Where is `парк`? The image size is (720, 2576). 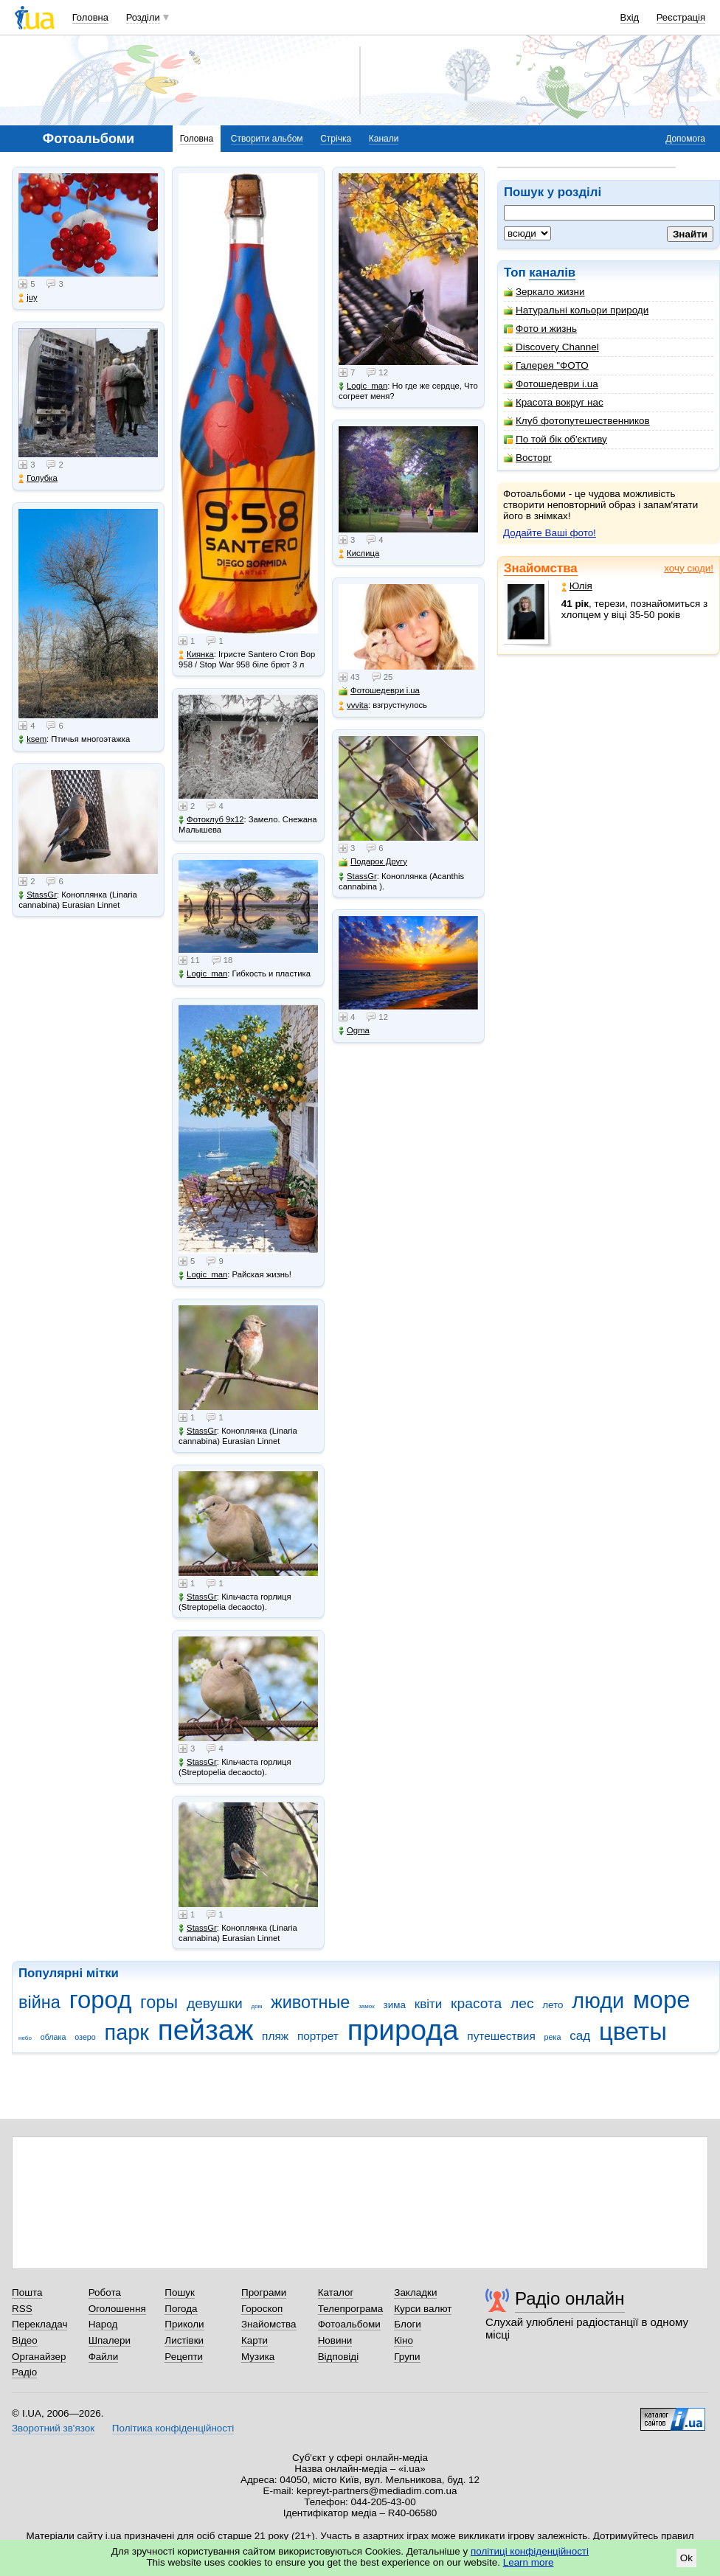 парк is located at coordinates (127, 2032).